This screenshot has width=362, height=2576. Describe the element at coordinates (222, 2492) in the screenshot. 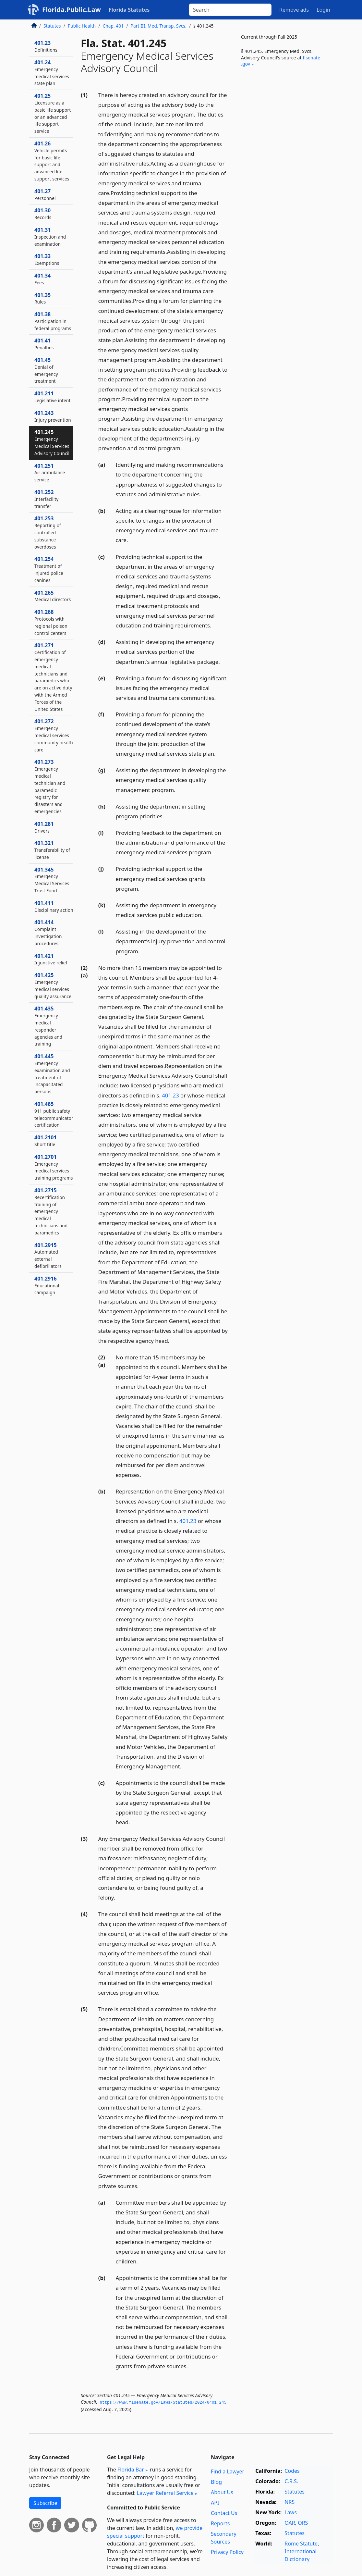

I see `About Us` at that location.